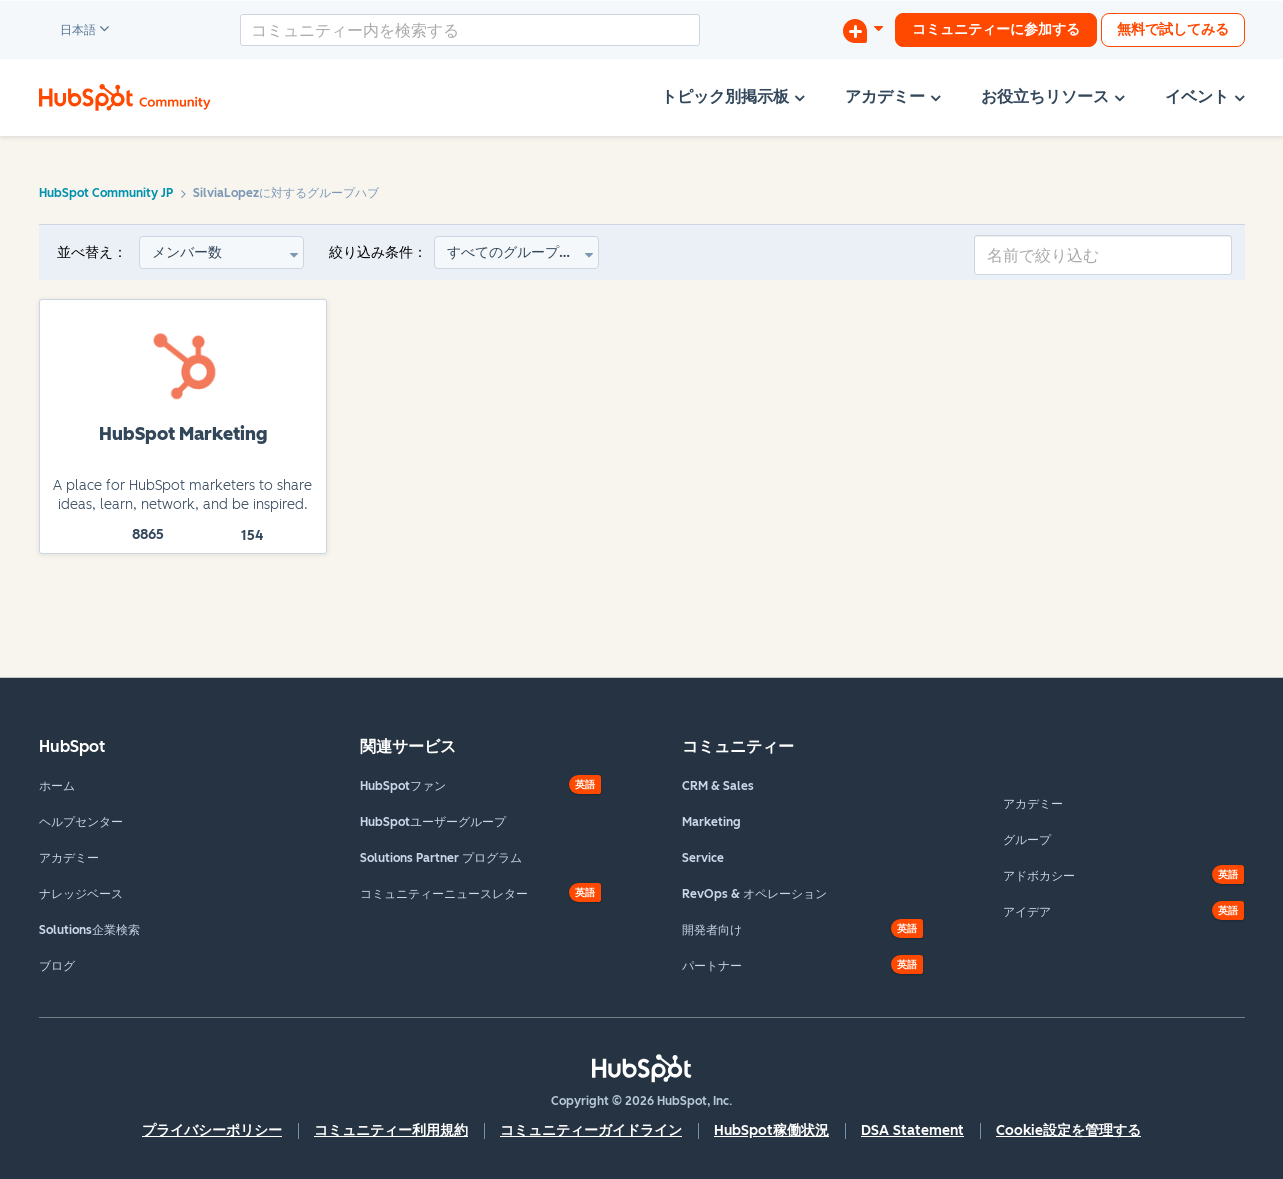  What do you see at coordinates (718, 786) in the screenshot?
I see `CRM & Sales` at bounding box center [718, 786].